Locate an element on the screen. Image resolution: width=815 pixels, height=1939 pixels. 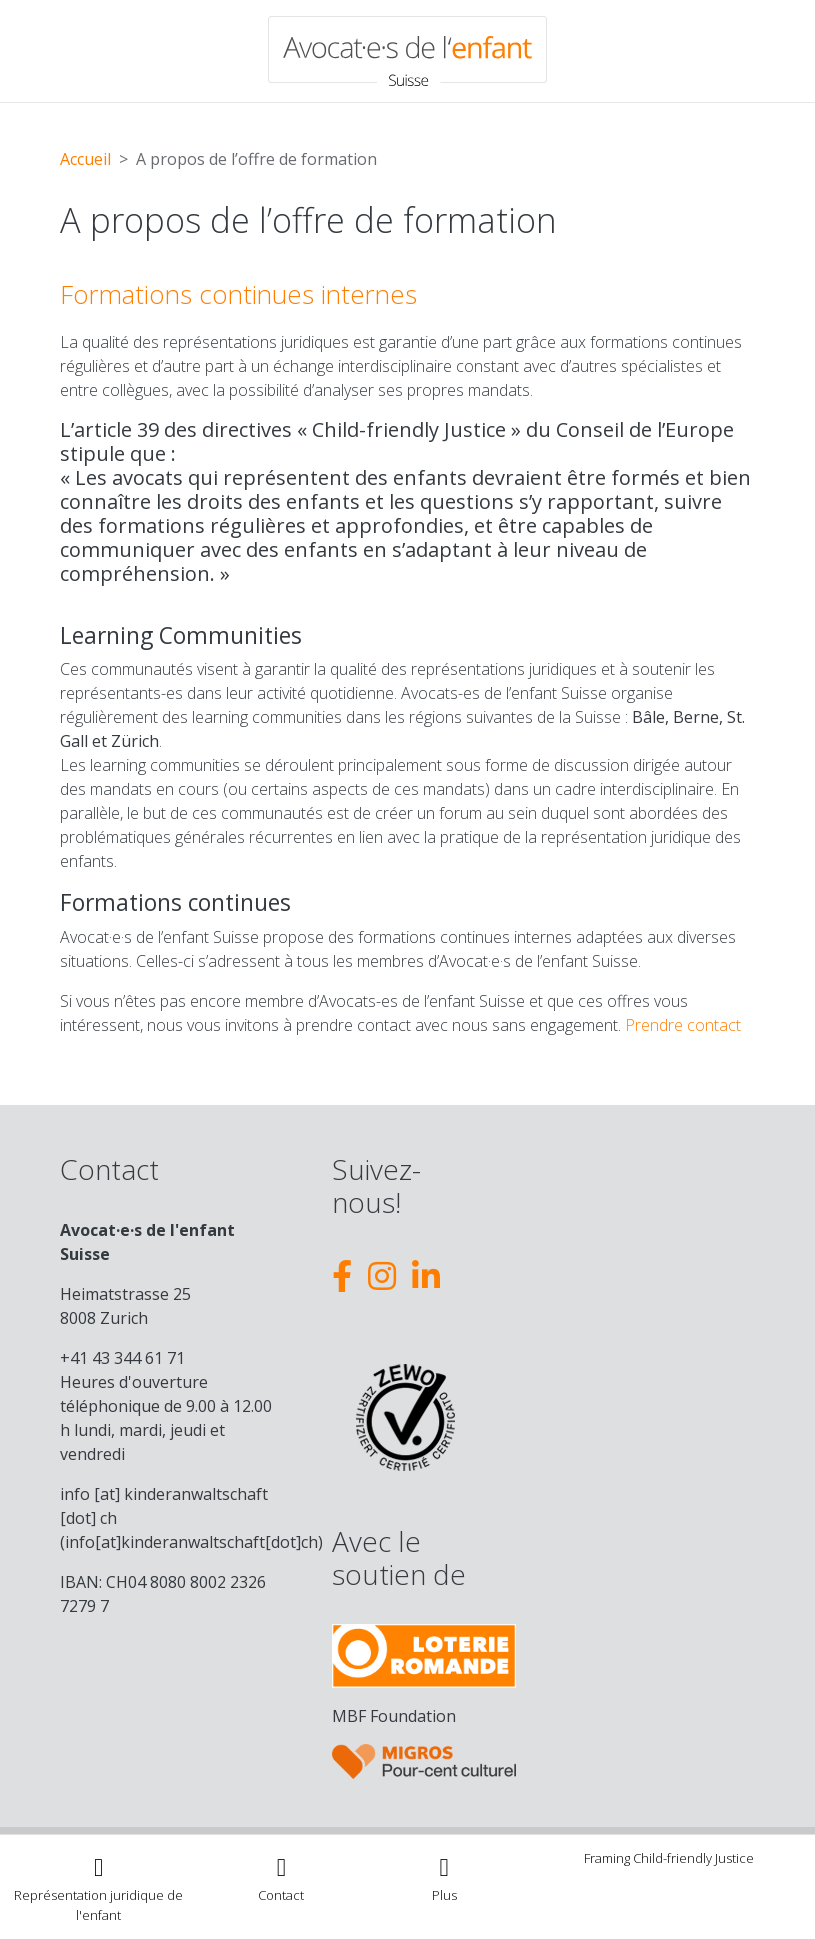
[Toggle navigation] is located at coordinates (444, 1877).